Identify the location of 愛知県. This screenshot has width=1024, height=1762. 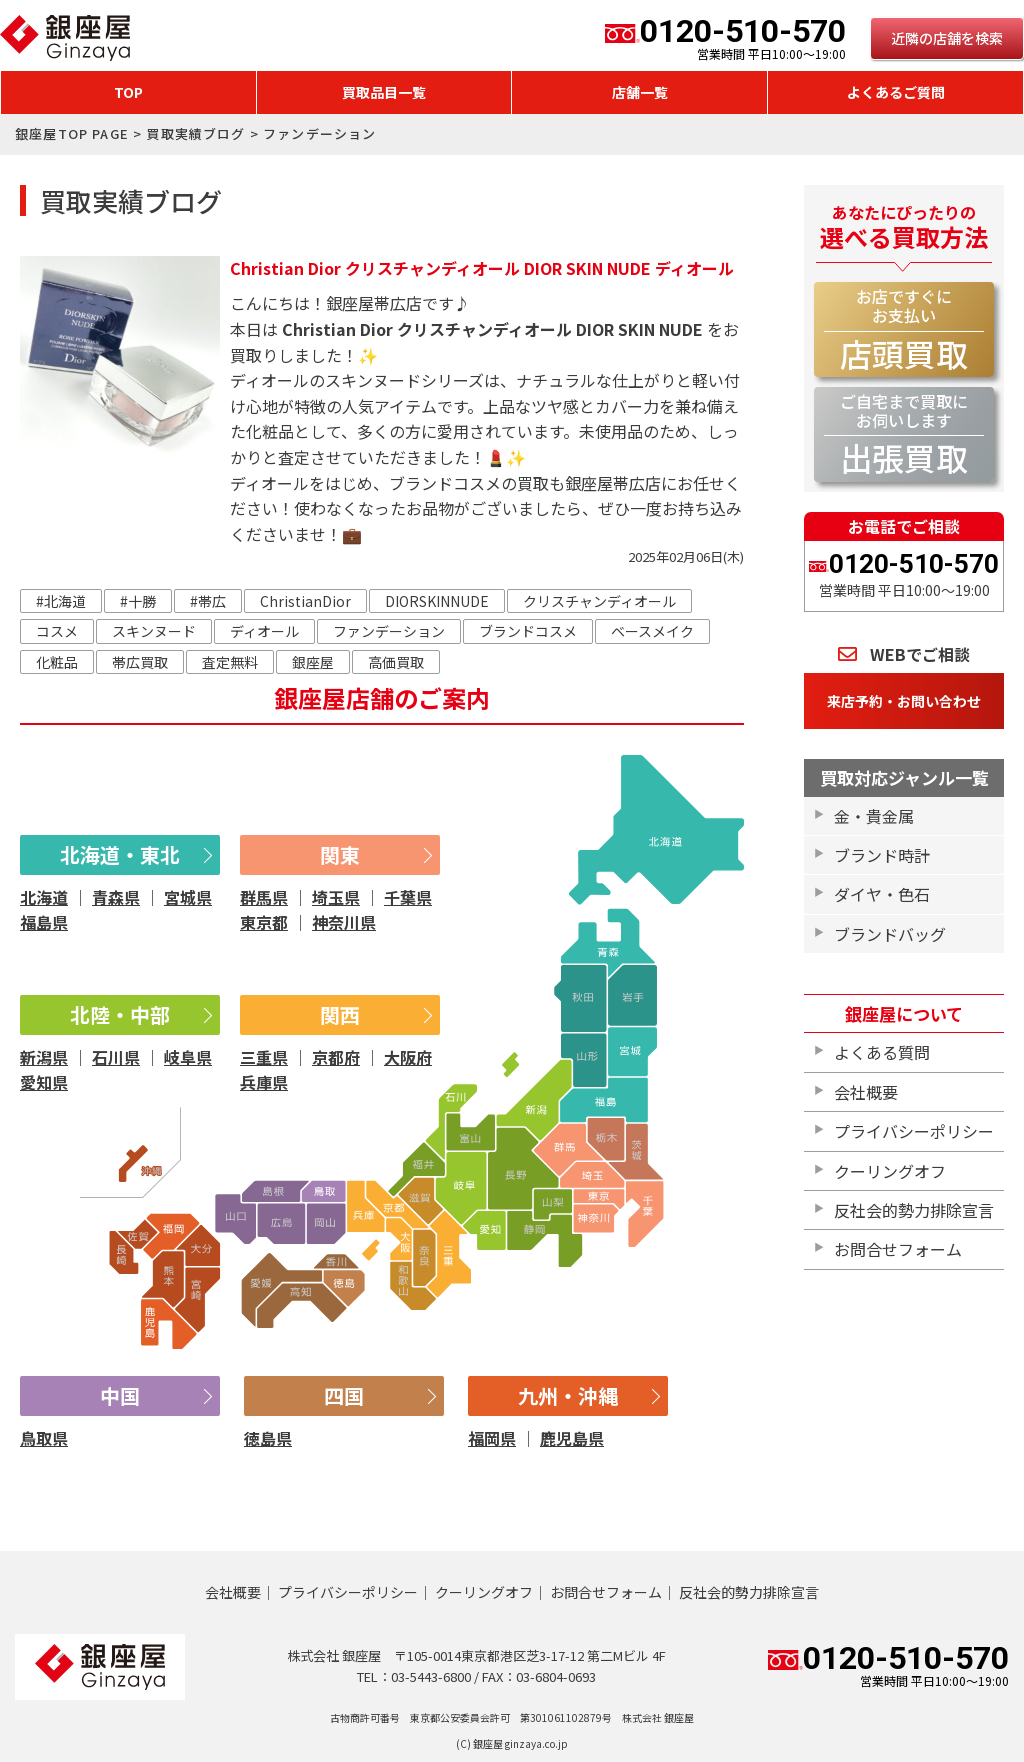
(44, 1082).